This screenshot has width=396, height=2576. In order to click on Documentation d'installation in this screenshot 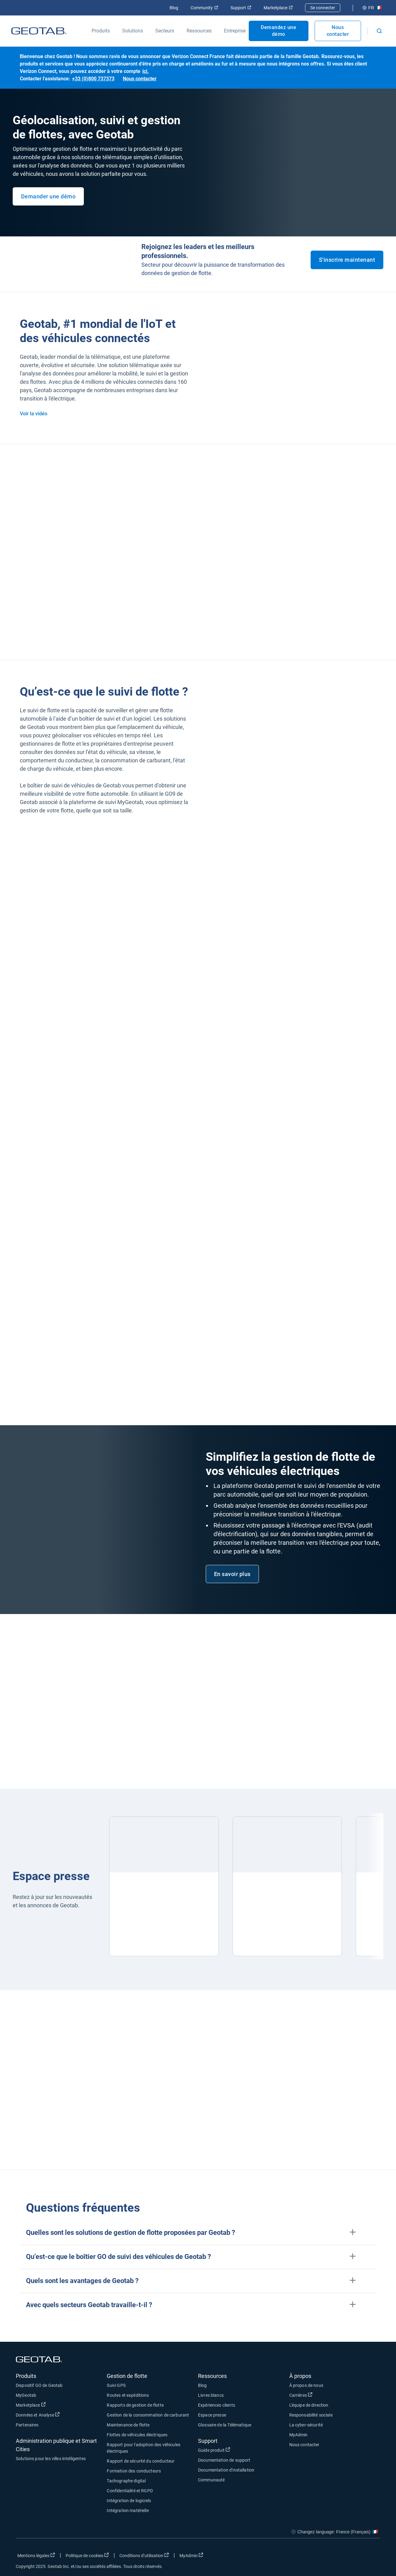, I will do `click(226, 2470)`.